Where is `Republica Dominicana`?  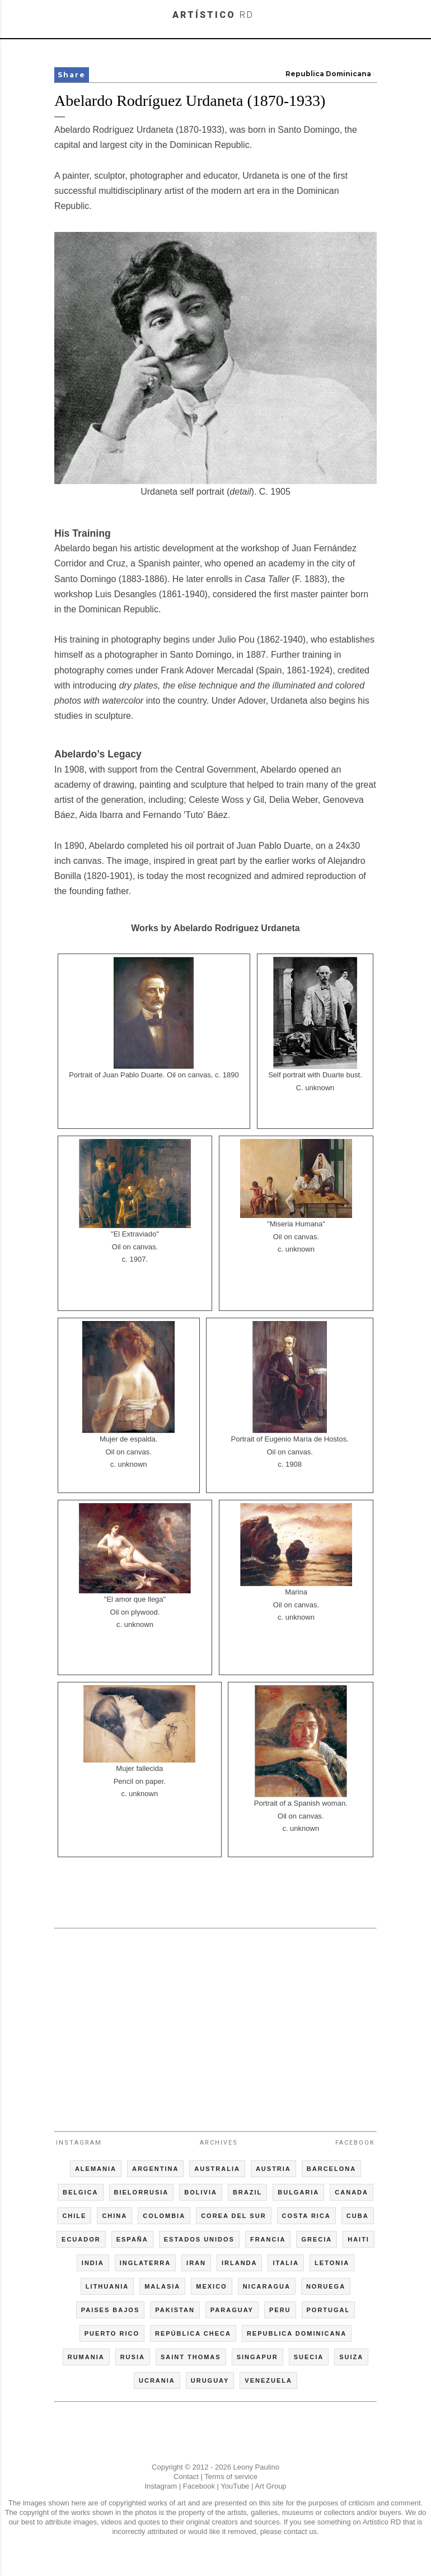
Republica Dominicana is located at coordinates (328, 73).